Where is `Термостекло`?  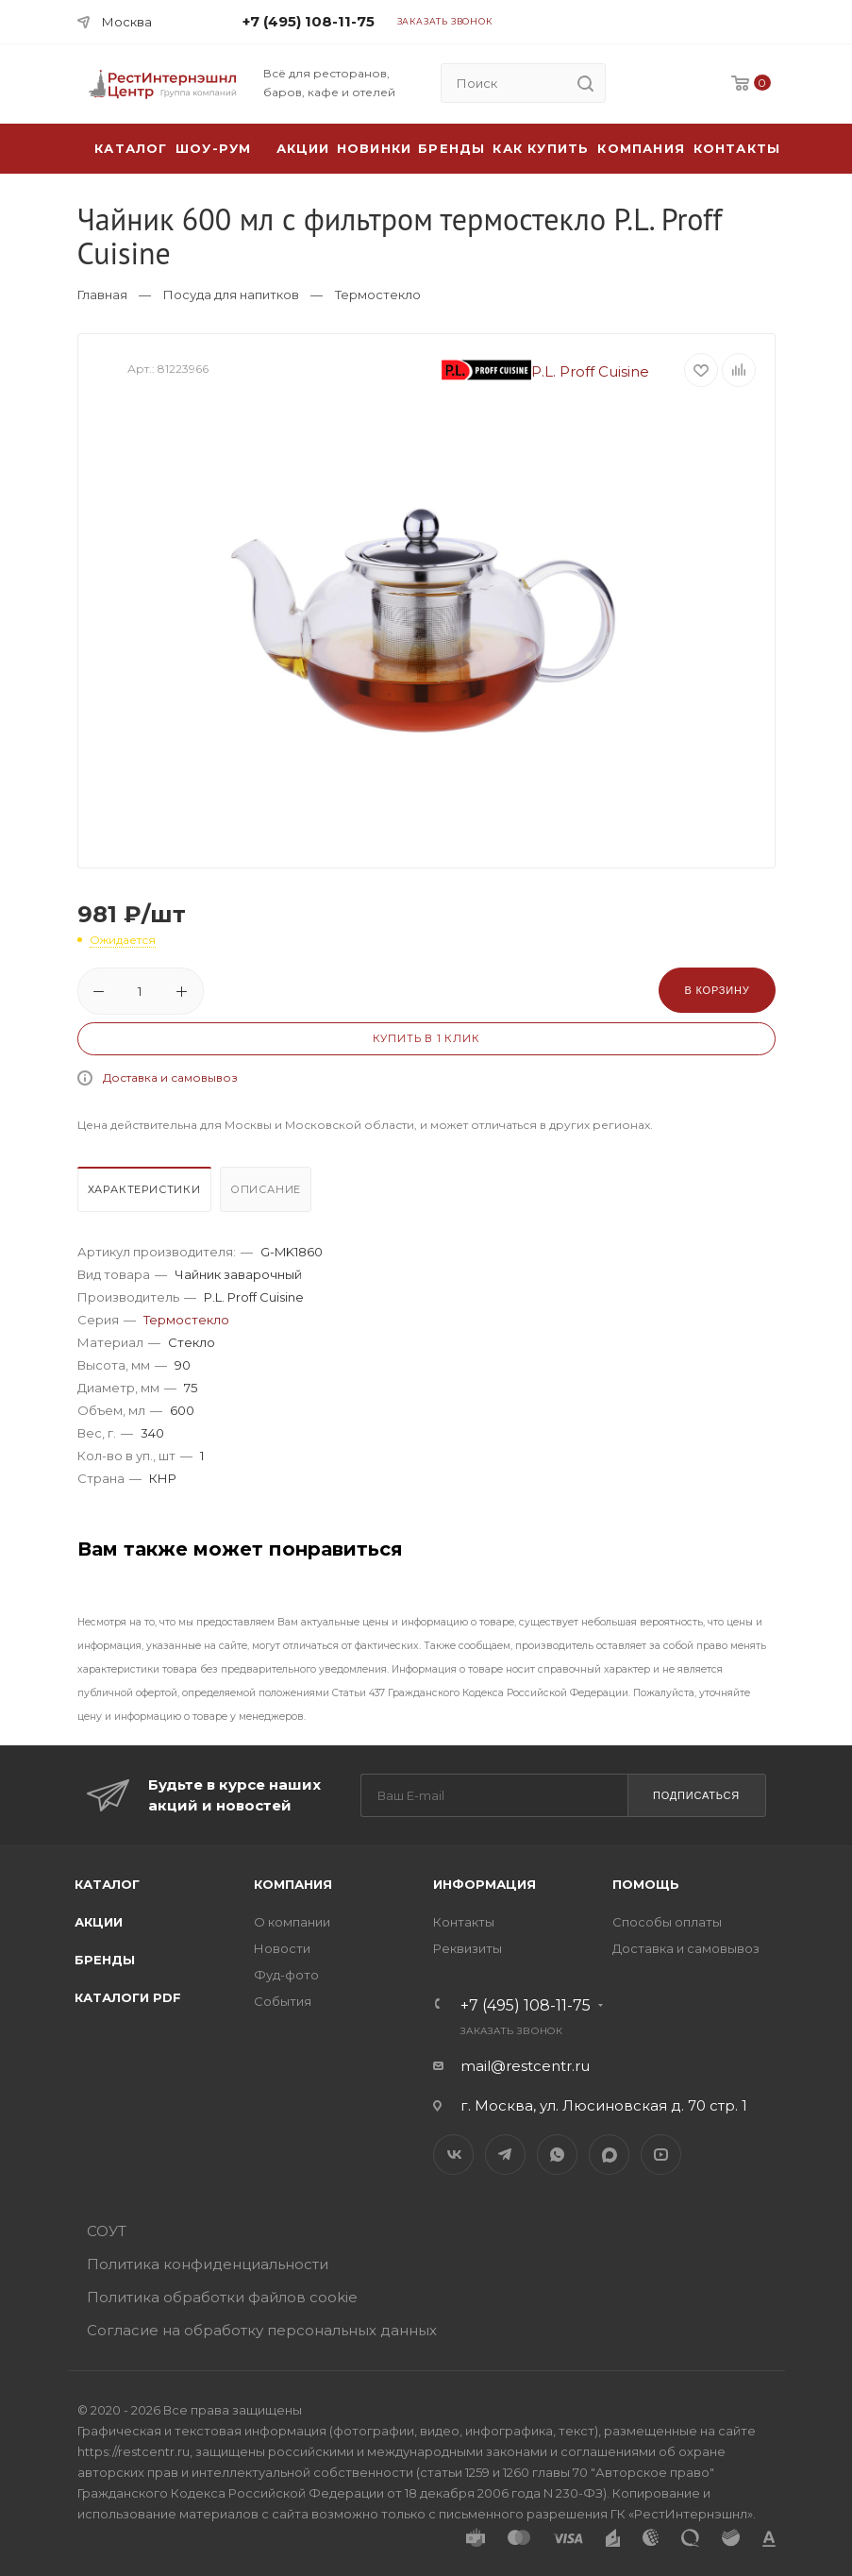
Термостекло is located at coordinates (378, 294).